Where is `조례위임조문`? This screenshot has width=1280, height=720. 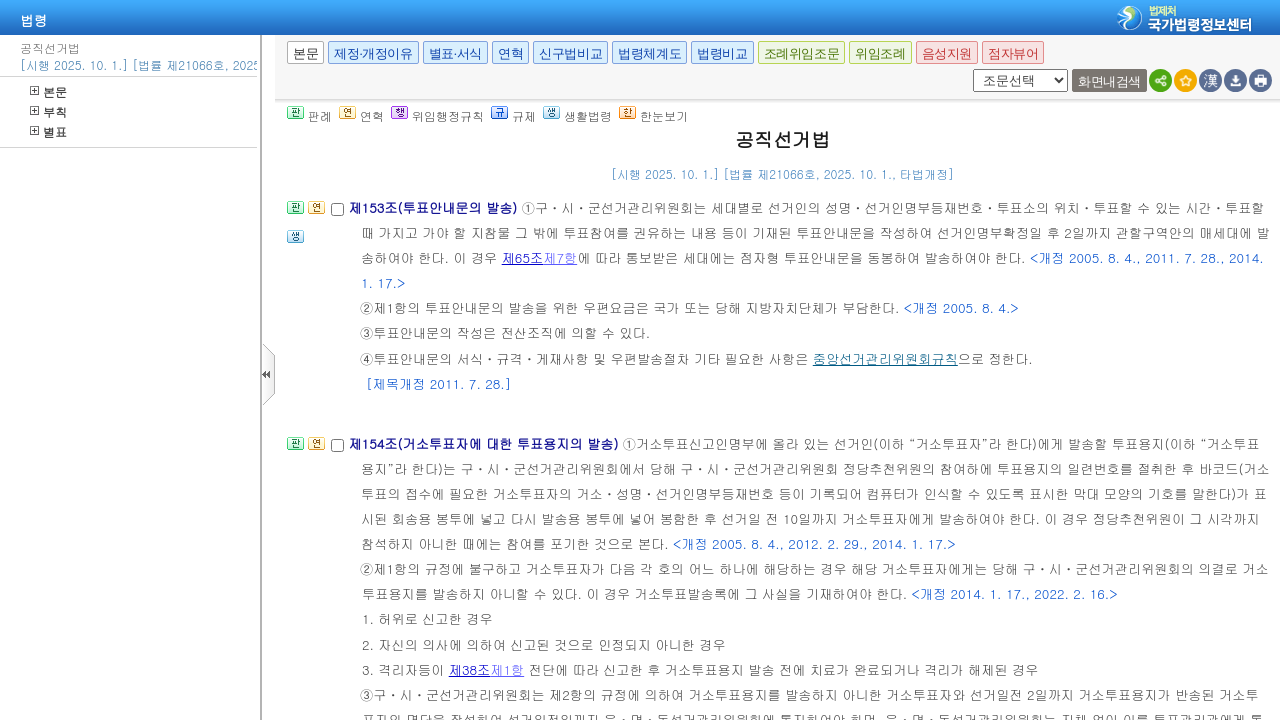 조례위임조문 is located at coordinates (802, 53).